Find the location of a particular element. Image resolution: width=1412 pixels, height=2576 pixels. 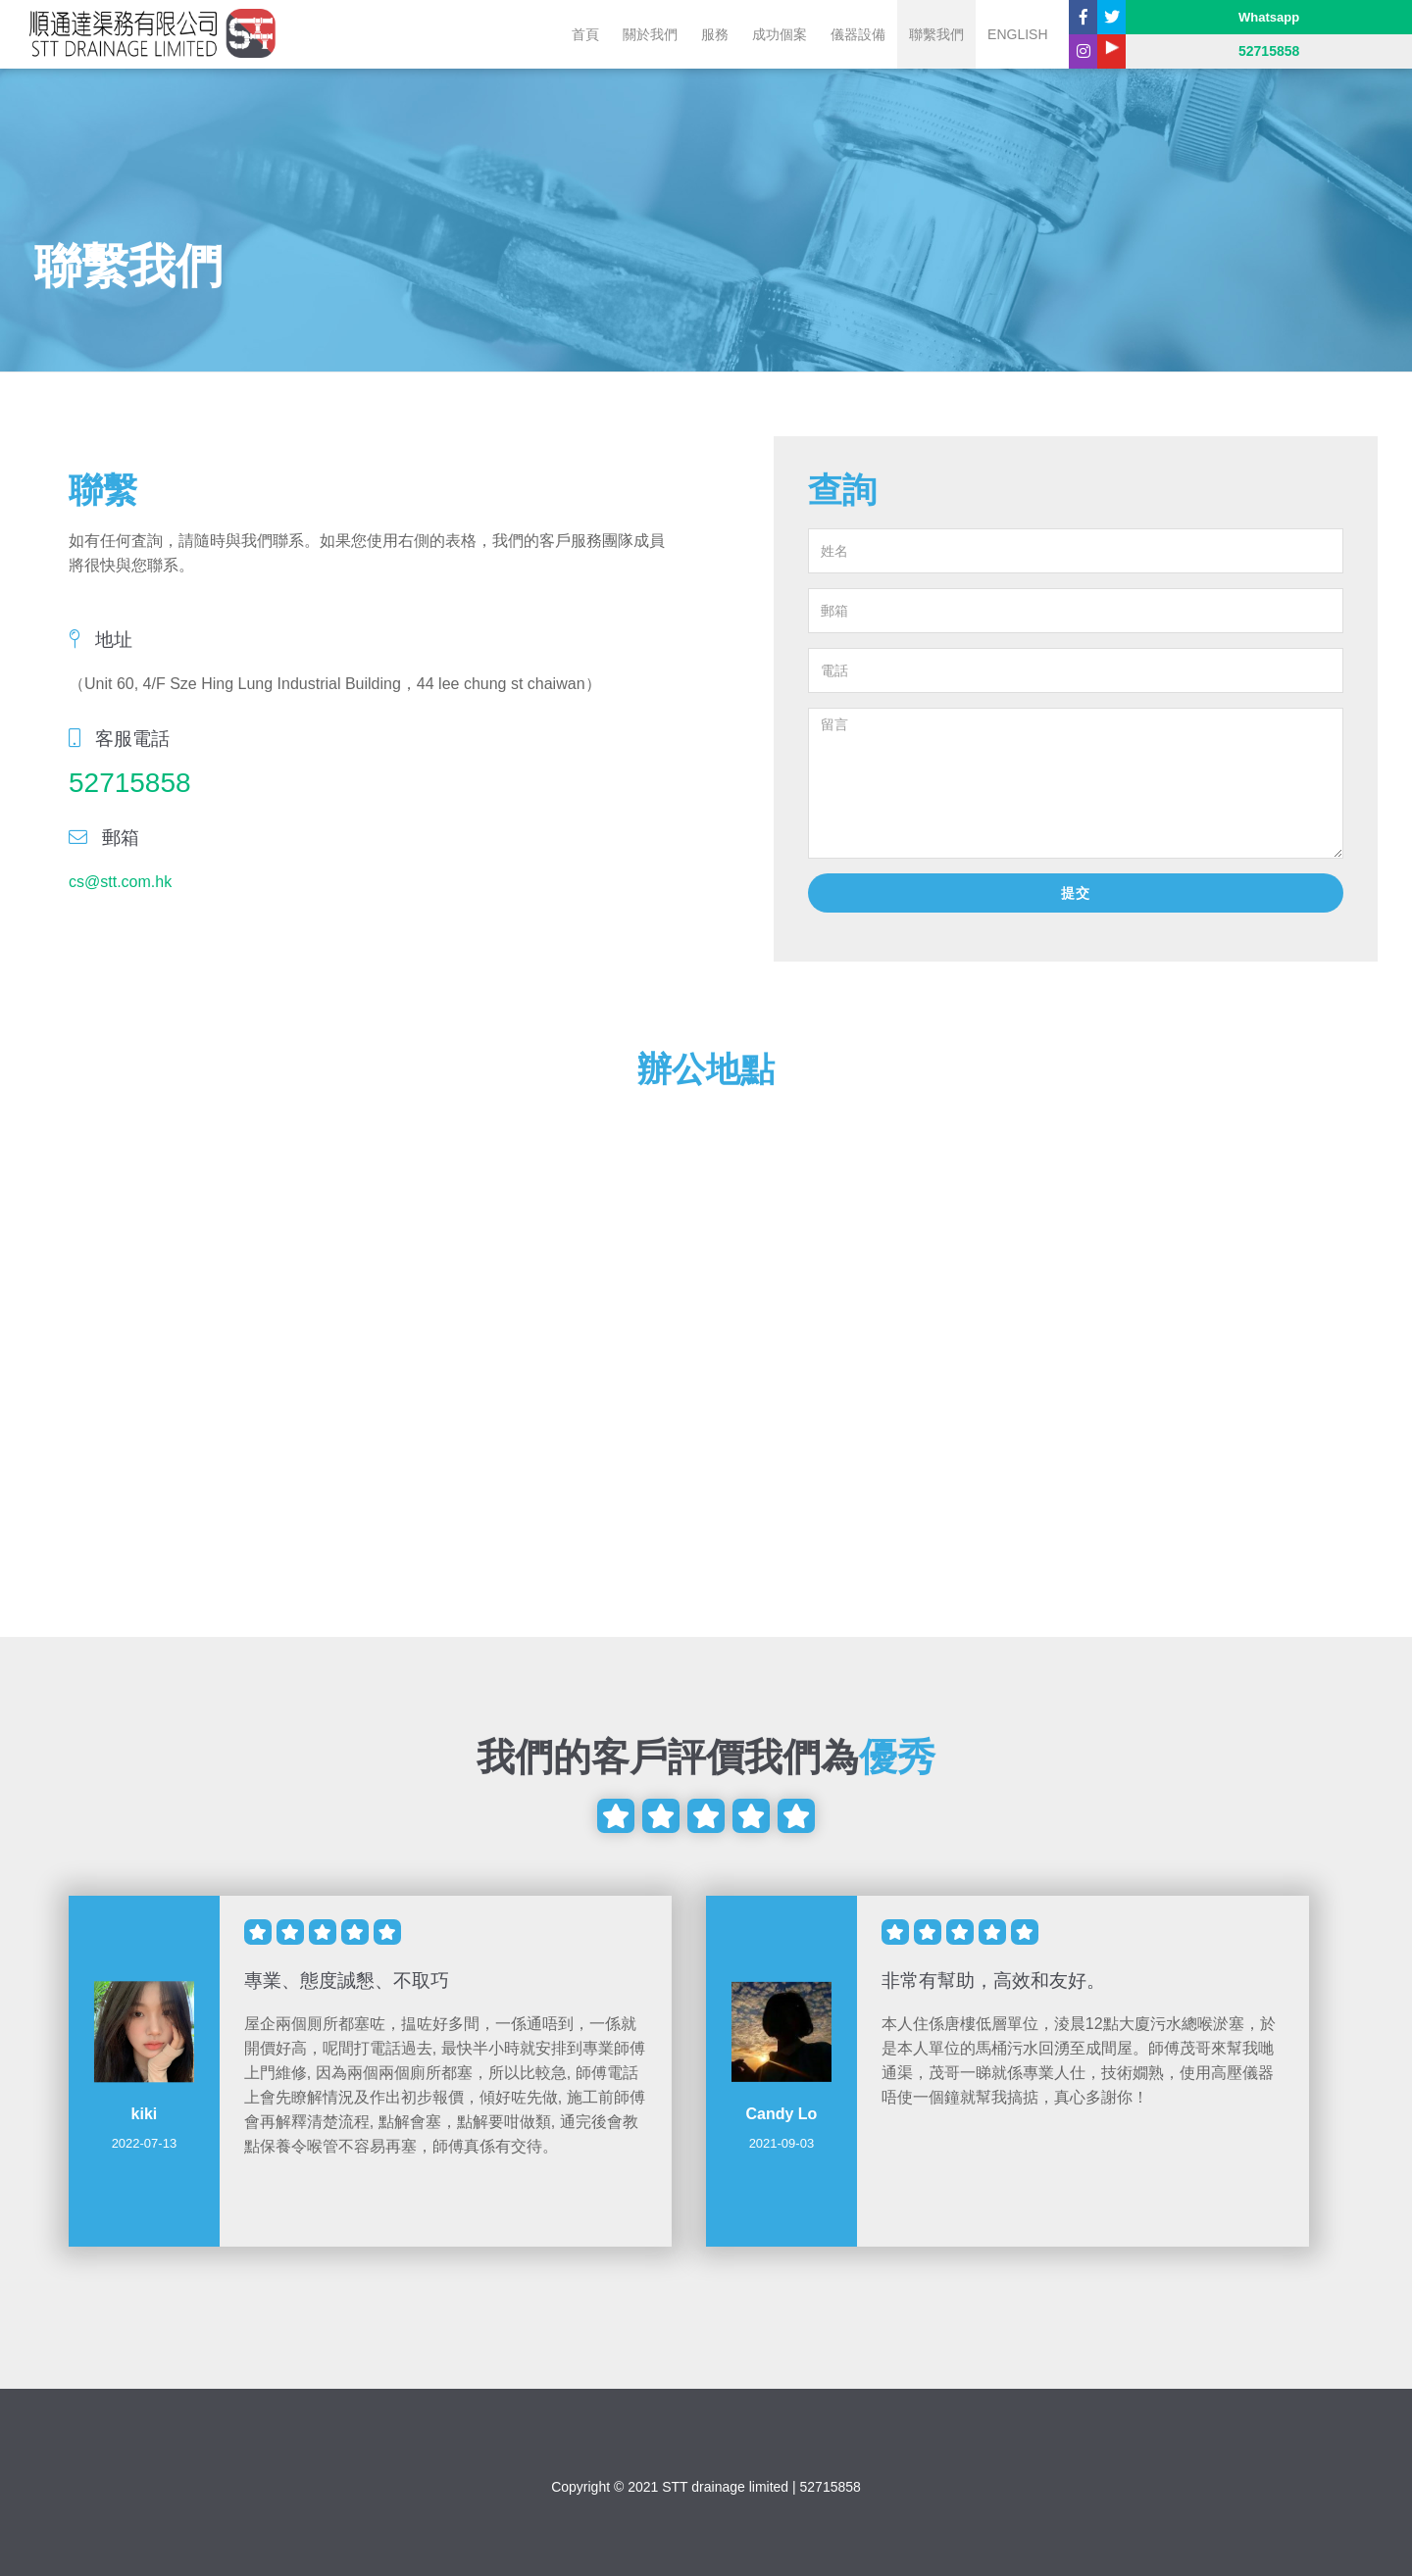

儀器設備 is located at coordinates (858, 34).